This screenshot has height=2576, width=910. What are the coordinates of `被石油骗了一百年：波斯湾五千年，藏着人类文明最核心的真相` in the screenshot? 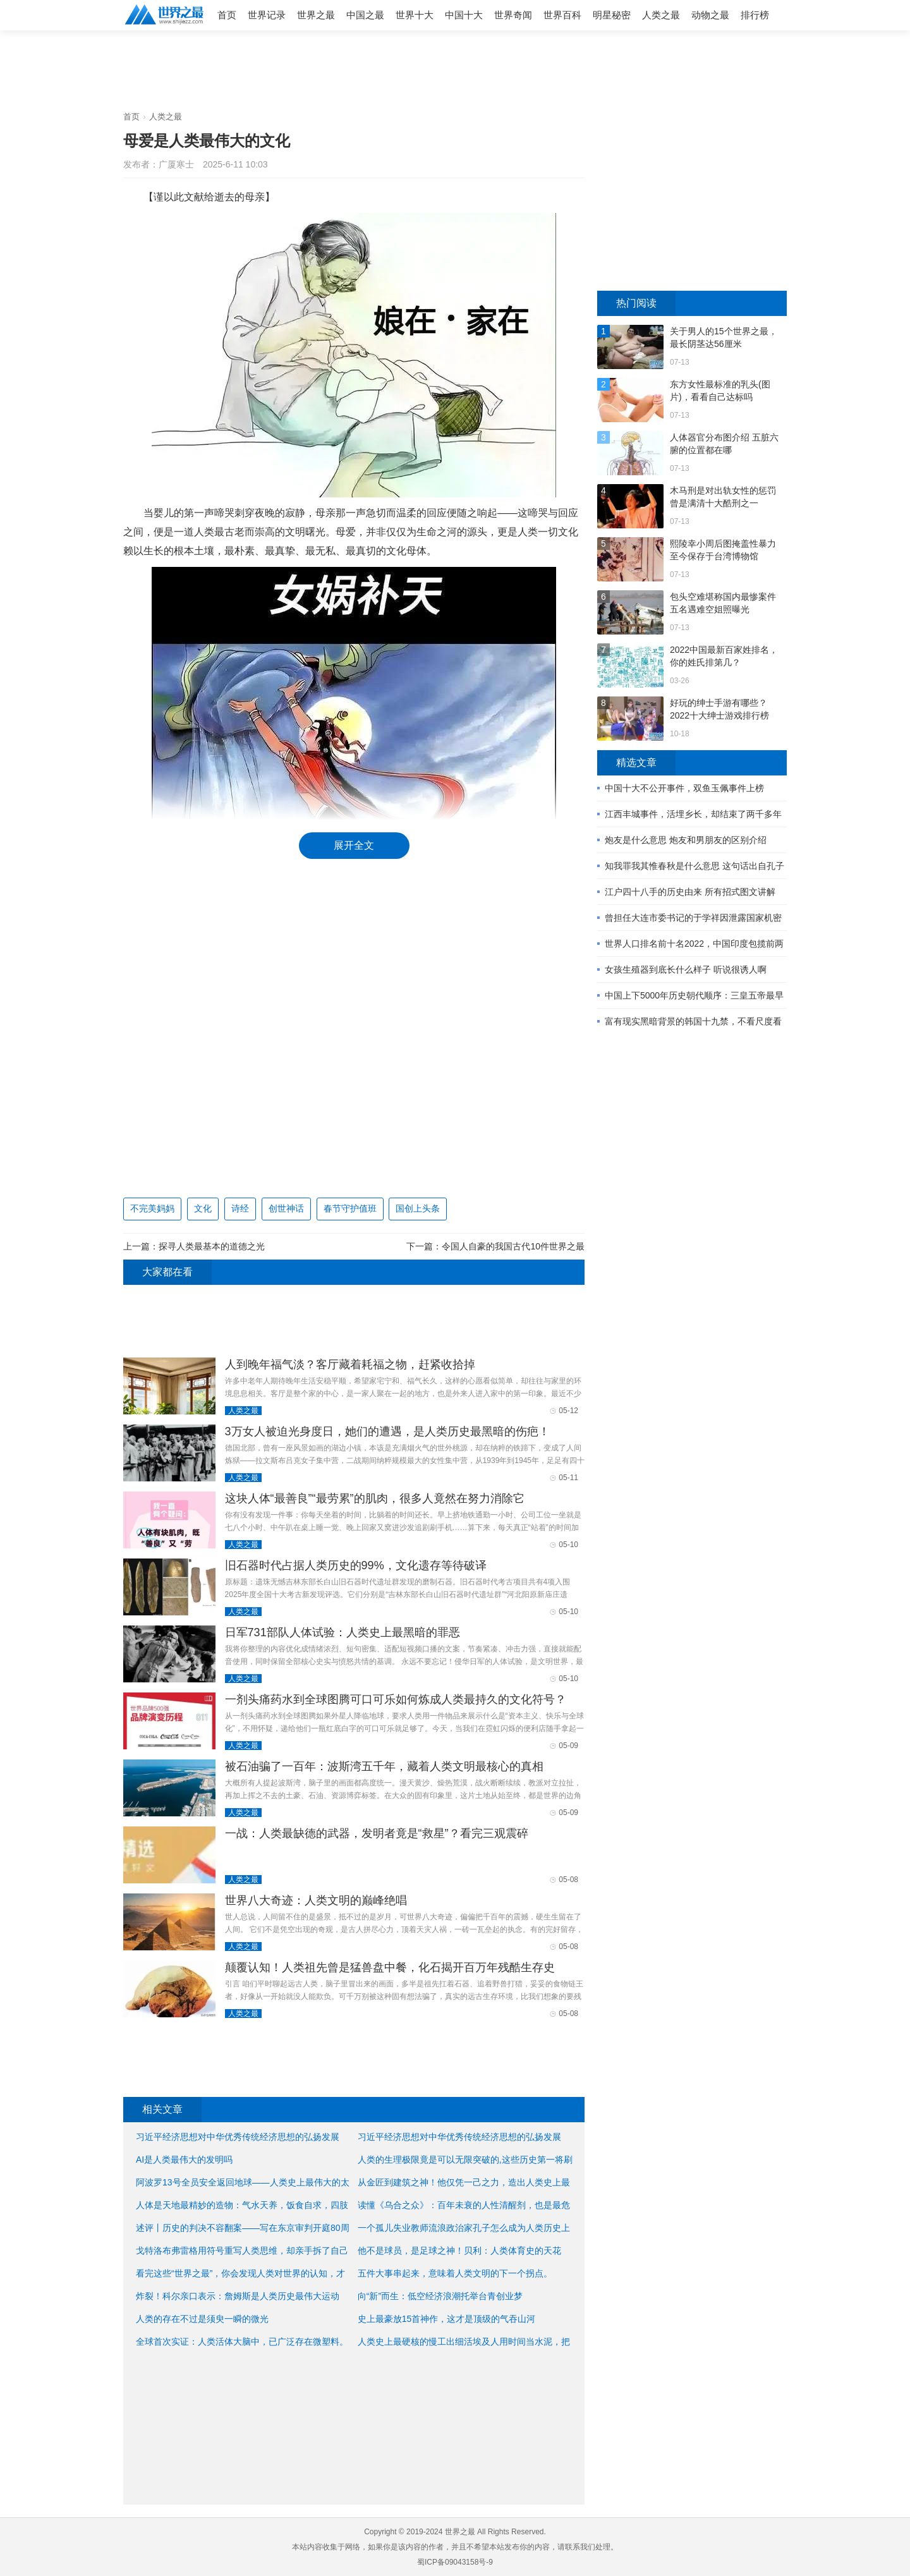 It's located at (384, 1766).